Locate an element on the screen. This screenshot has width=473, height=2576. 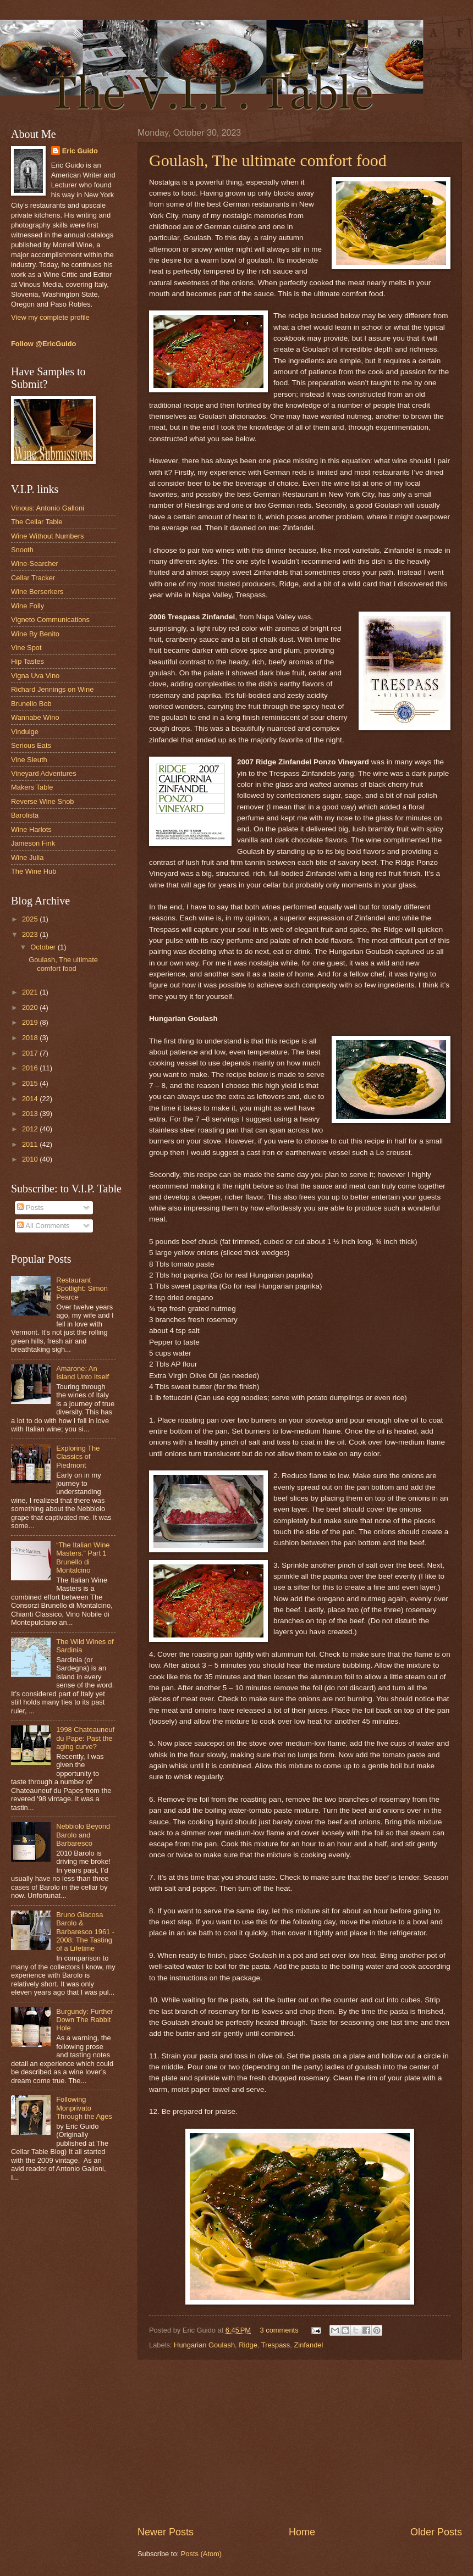
October is located at coordinates (43, 947).